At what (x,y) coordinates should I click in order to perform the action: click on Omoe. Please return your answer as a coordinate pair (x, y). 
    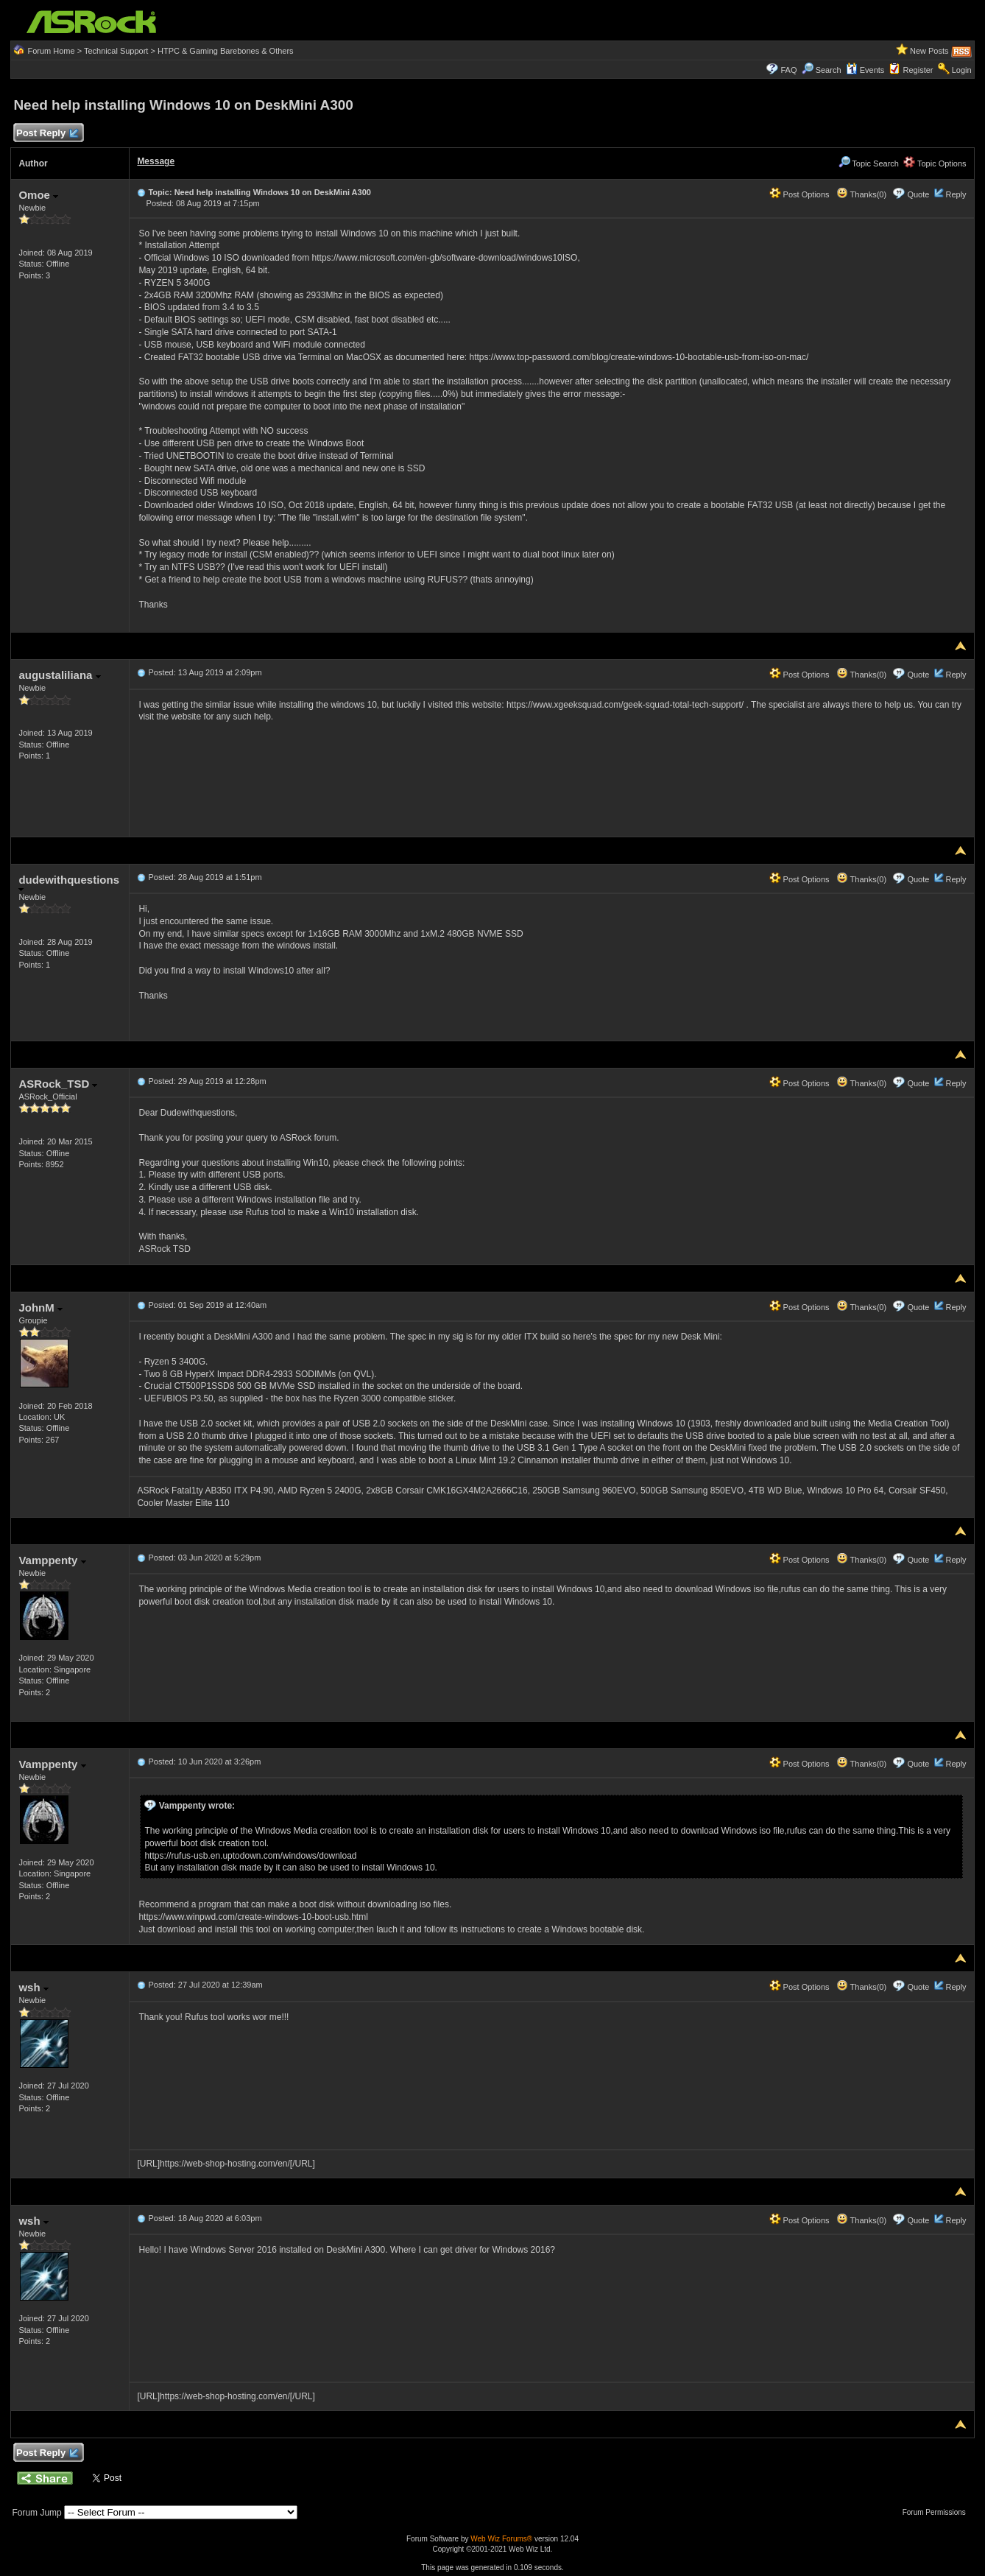
    Looking at the image, I should click on (38, 195).